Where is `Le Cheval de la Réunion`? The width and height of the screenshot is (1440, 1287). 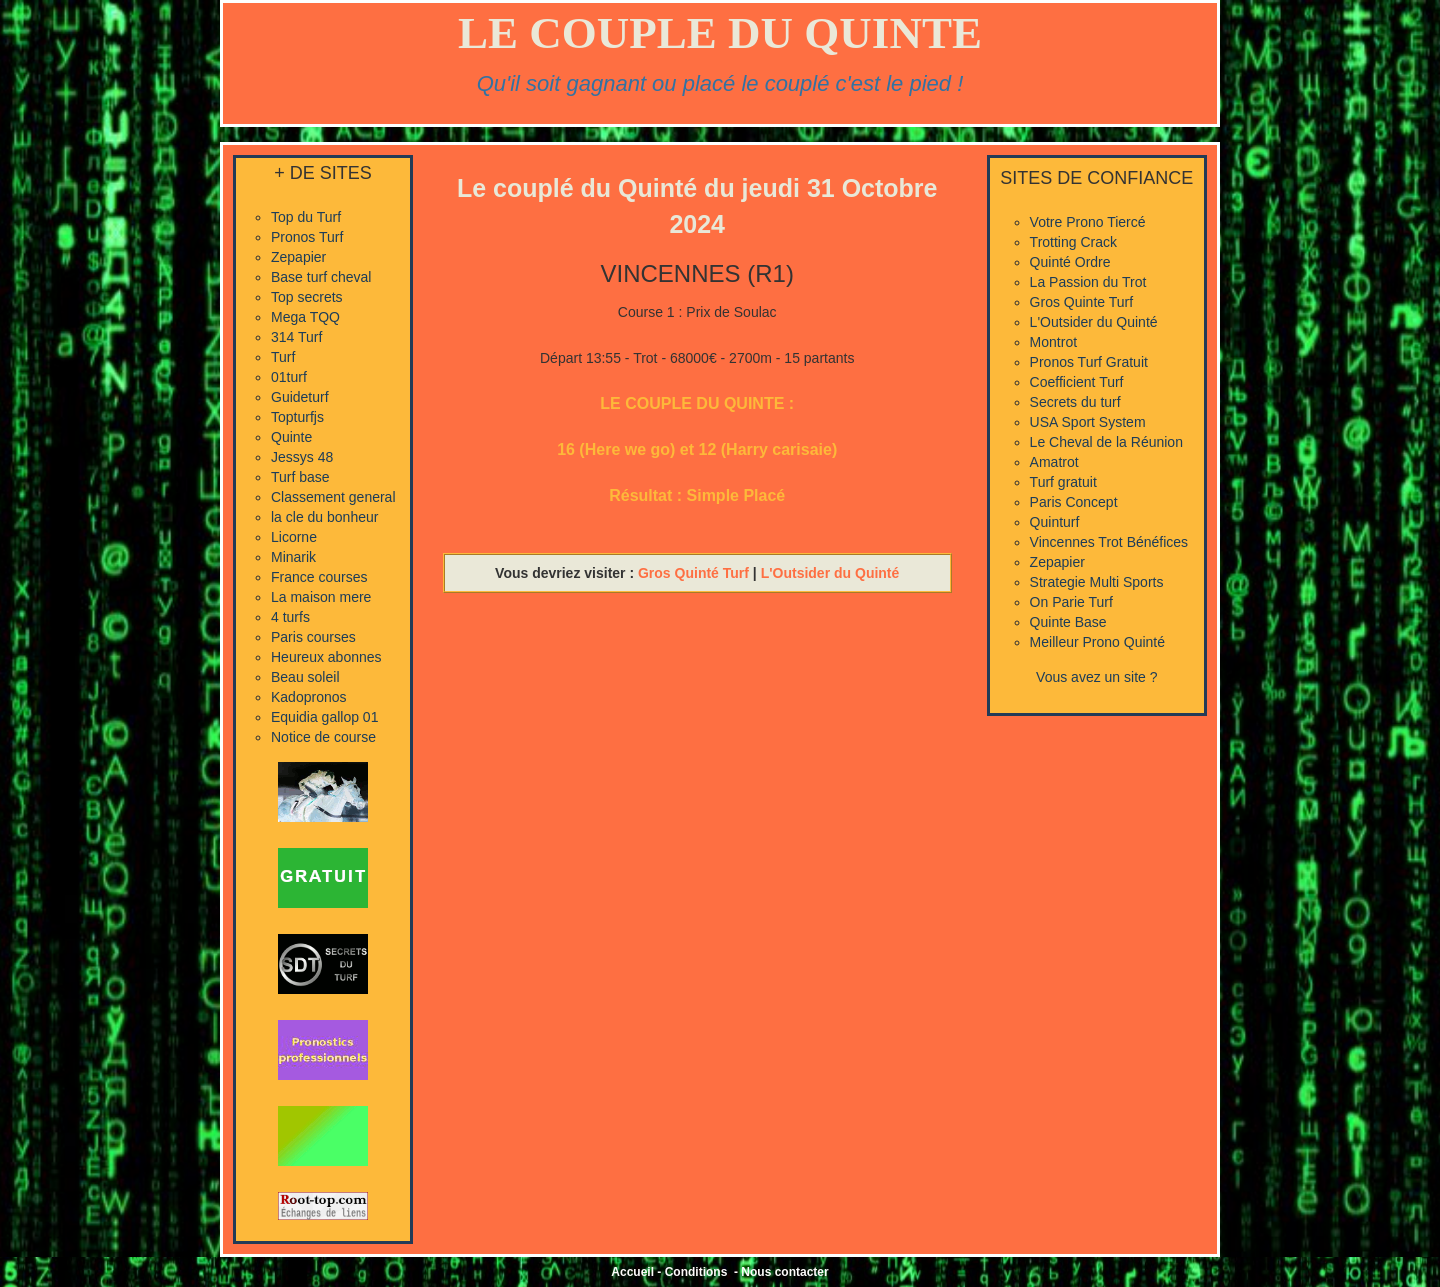
Le Cheval de la Réunion is located at coordinates (1106, 442).